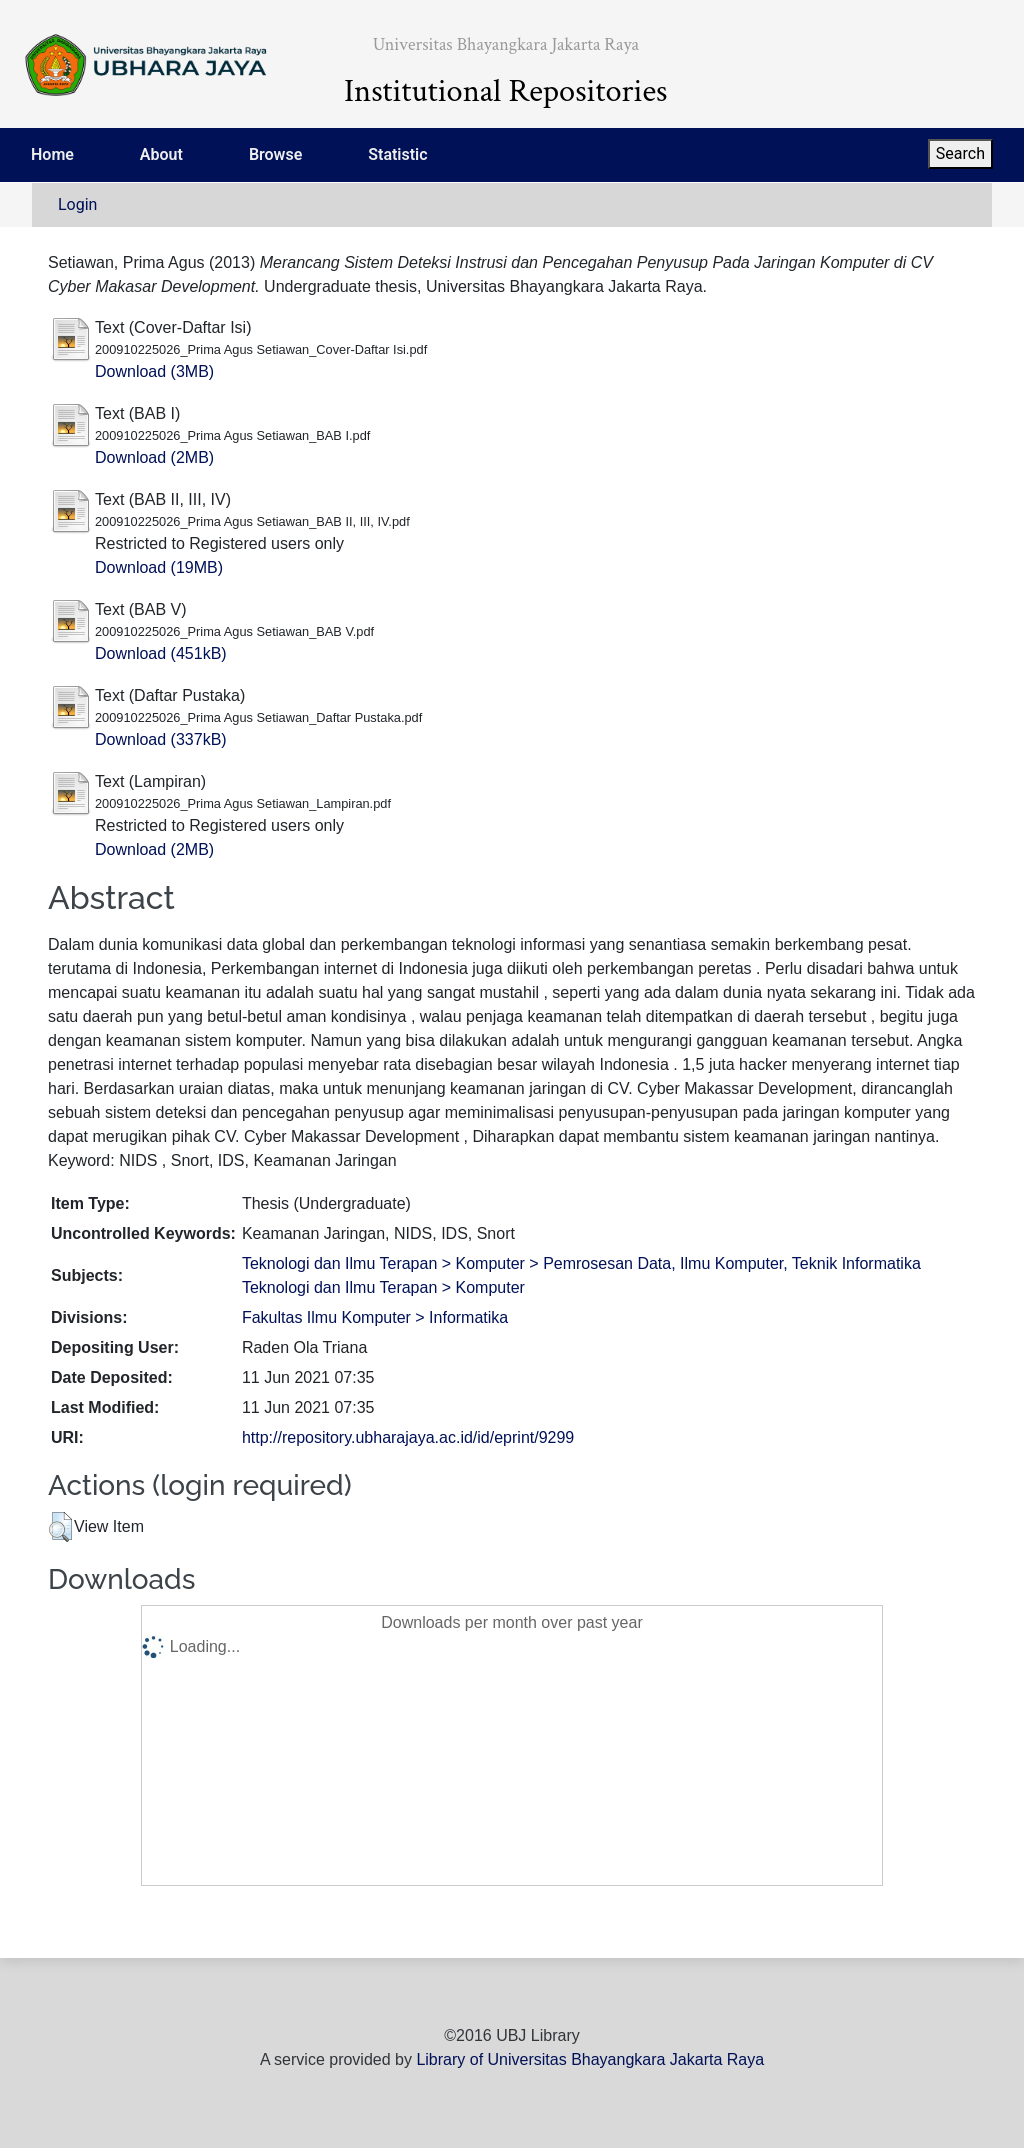 This screenshot has height=2148, width=1024. Describe the element at coordinates (960, 153) in the screenshot. I see `Search` at that location.